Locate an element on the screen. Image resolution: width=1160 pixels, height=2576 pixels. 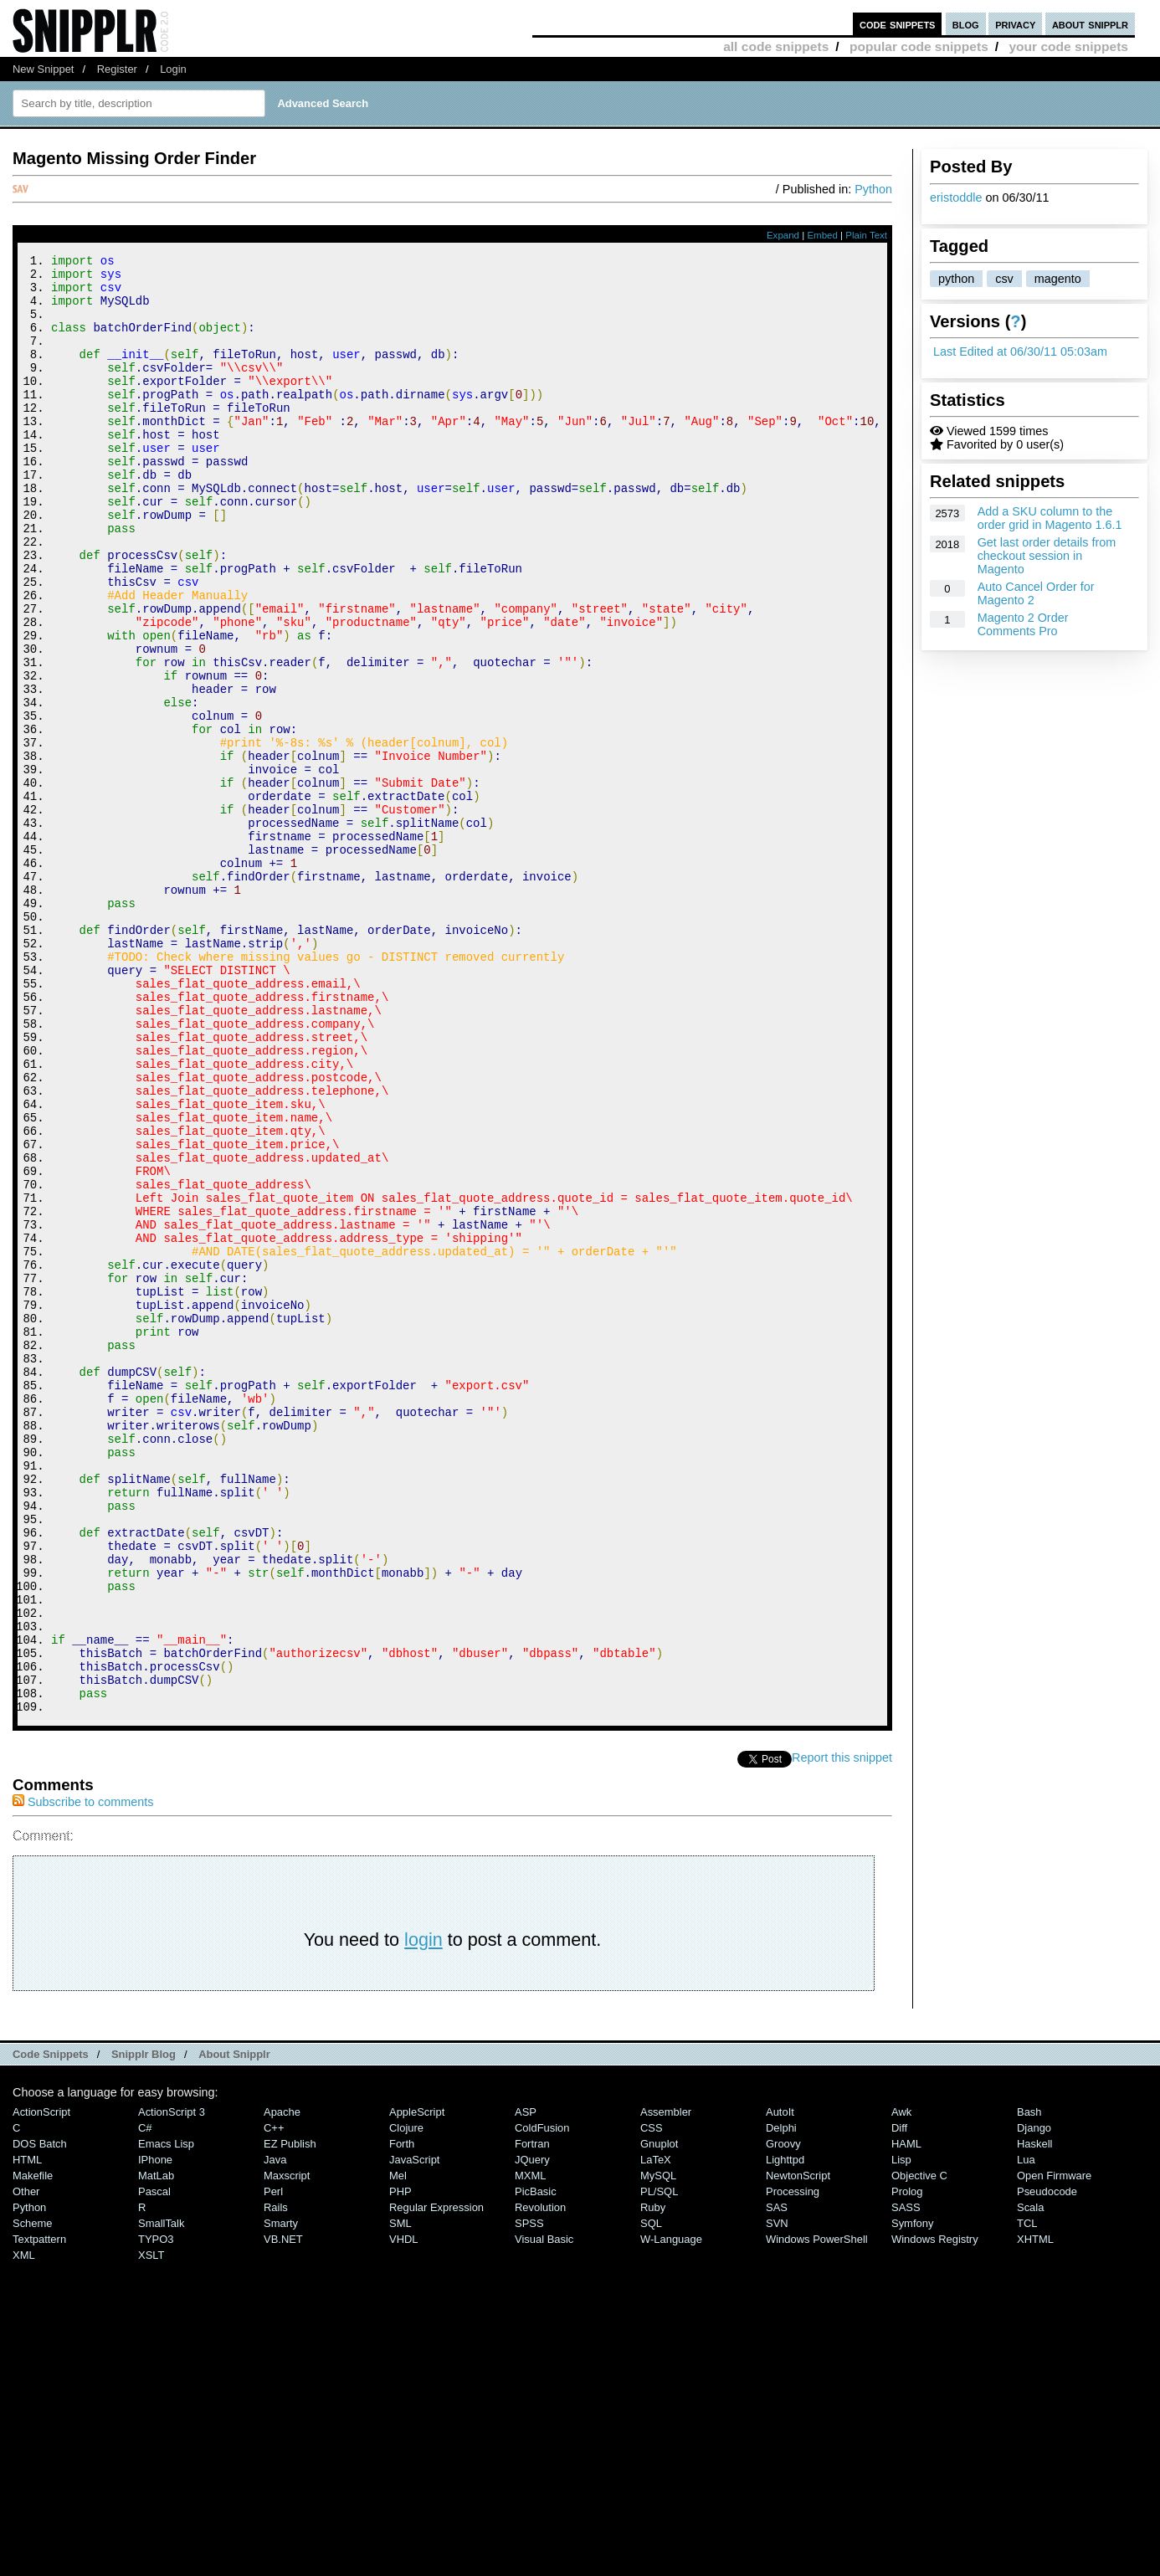
Windows Registry is located at coordinates (934, 2513).